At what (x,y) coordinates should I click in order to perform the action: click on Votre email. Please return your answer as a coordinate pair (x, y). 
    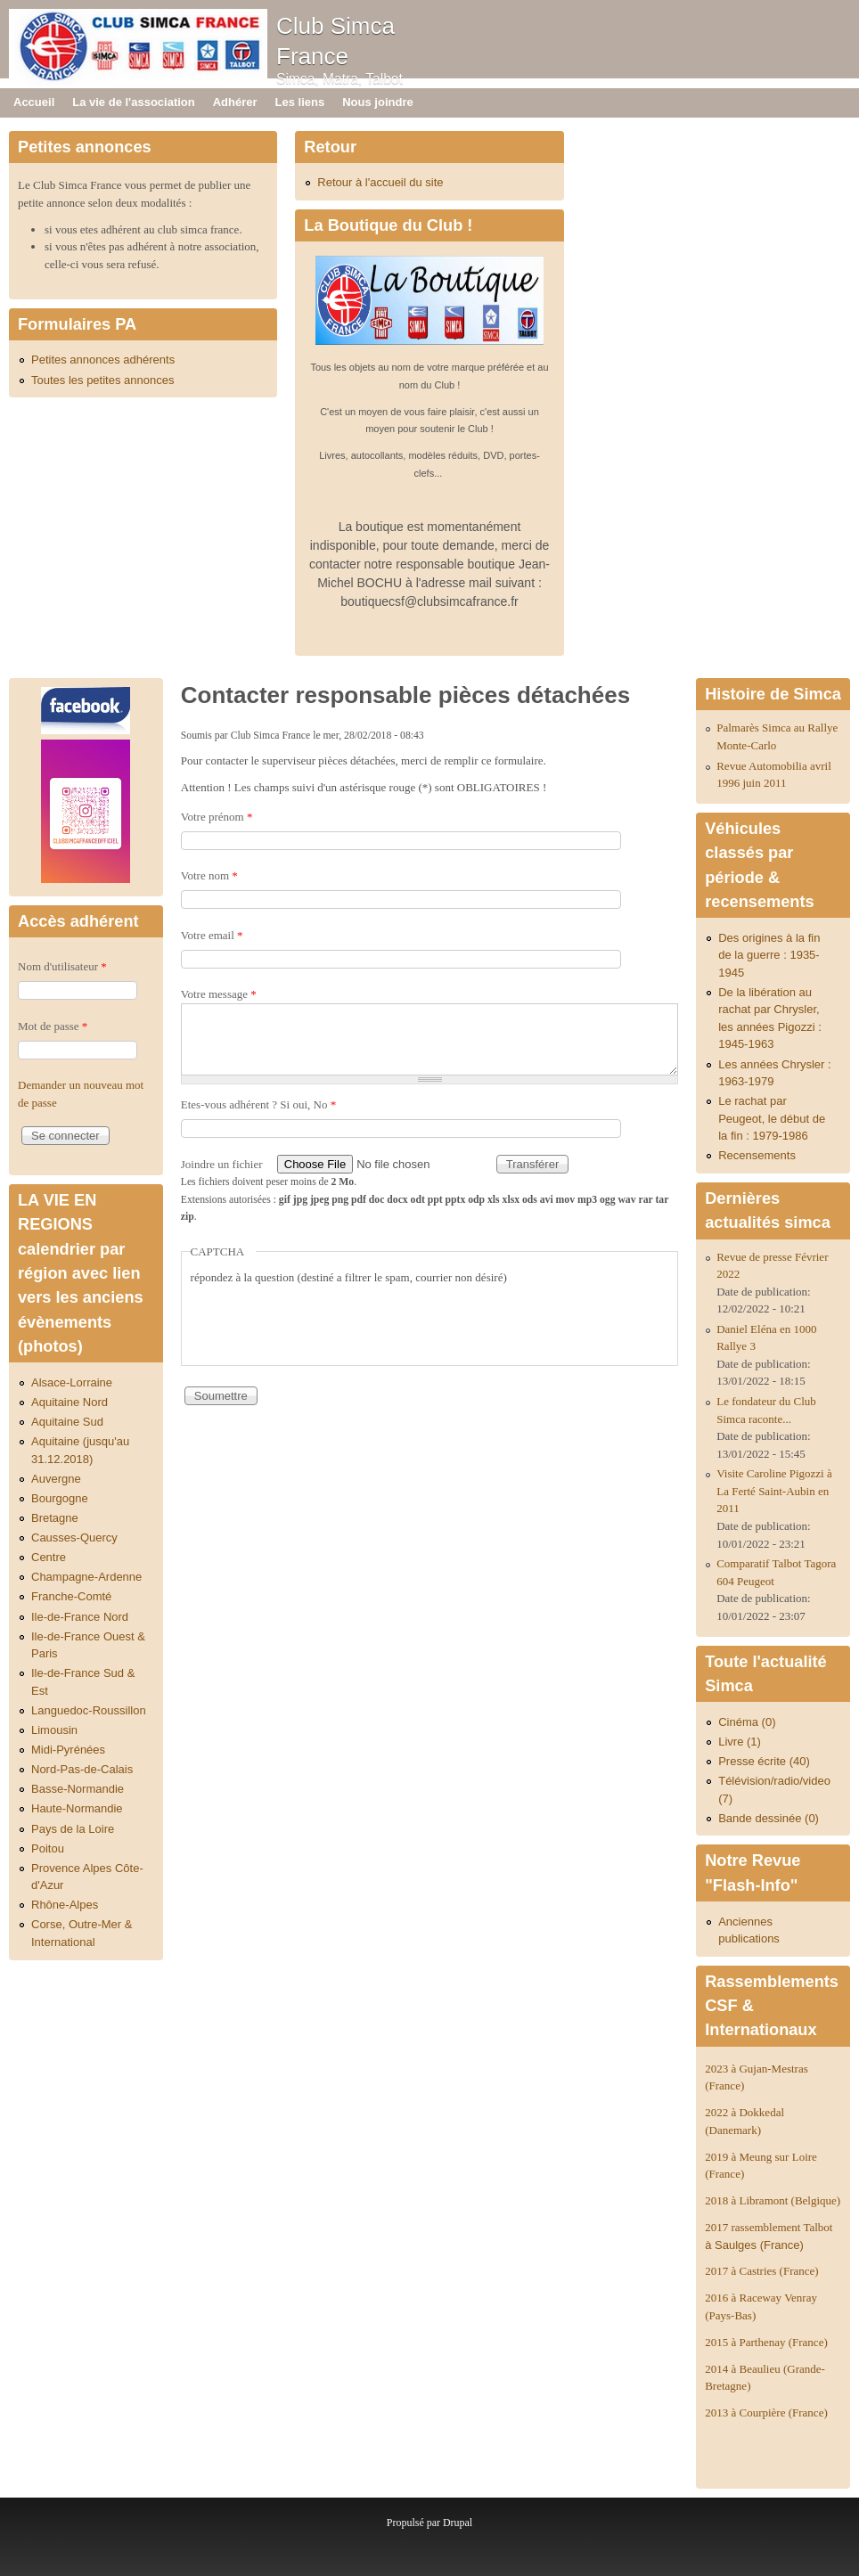
    Looking at the image, I should click on (212, 935).